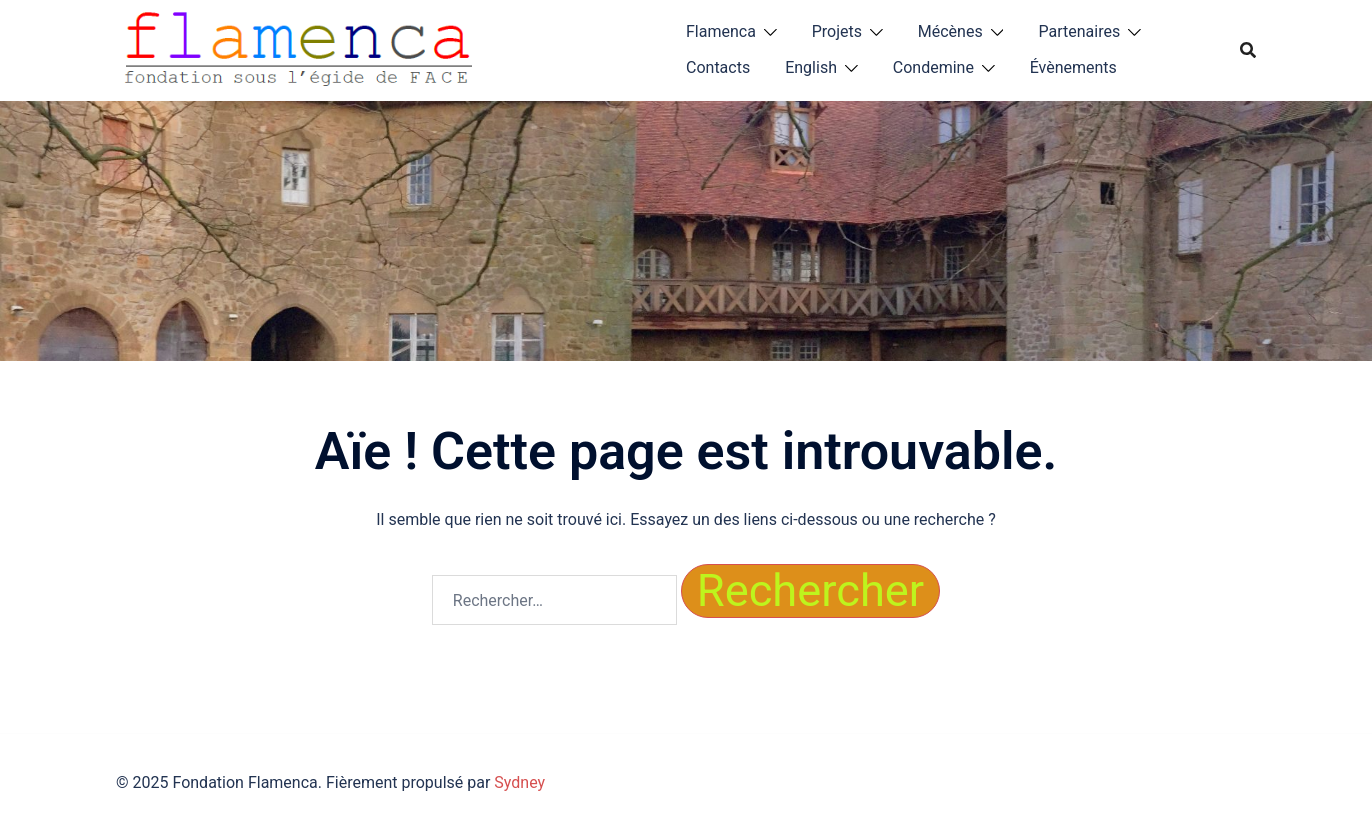  What do you see at coordinates (1073, 67) in the screenshot?
I see `Évènements` at bounding box center [1073, 67].